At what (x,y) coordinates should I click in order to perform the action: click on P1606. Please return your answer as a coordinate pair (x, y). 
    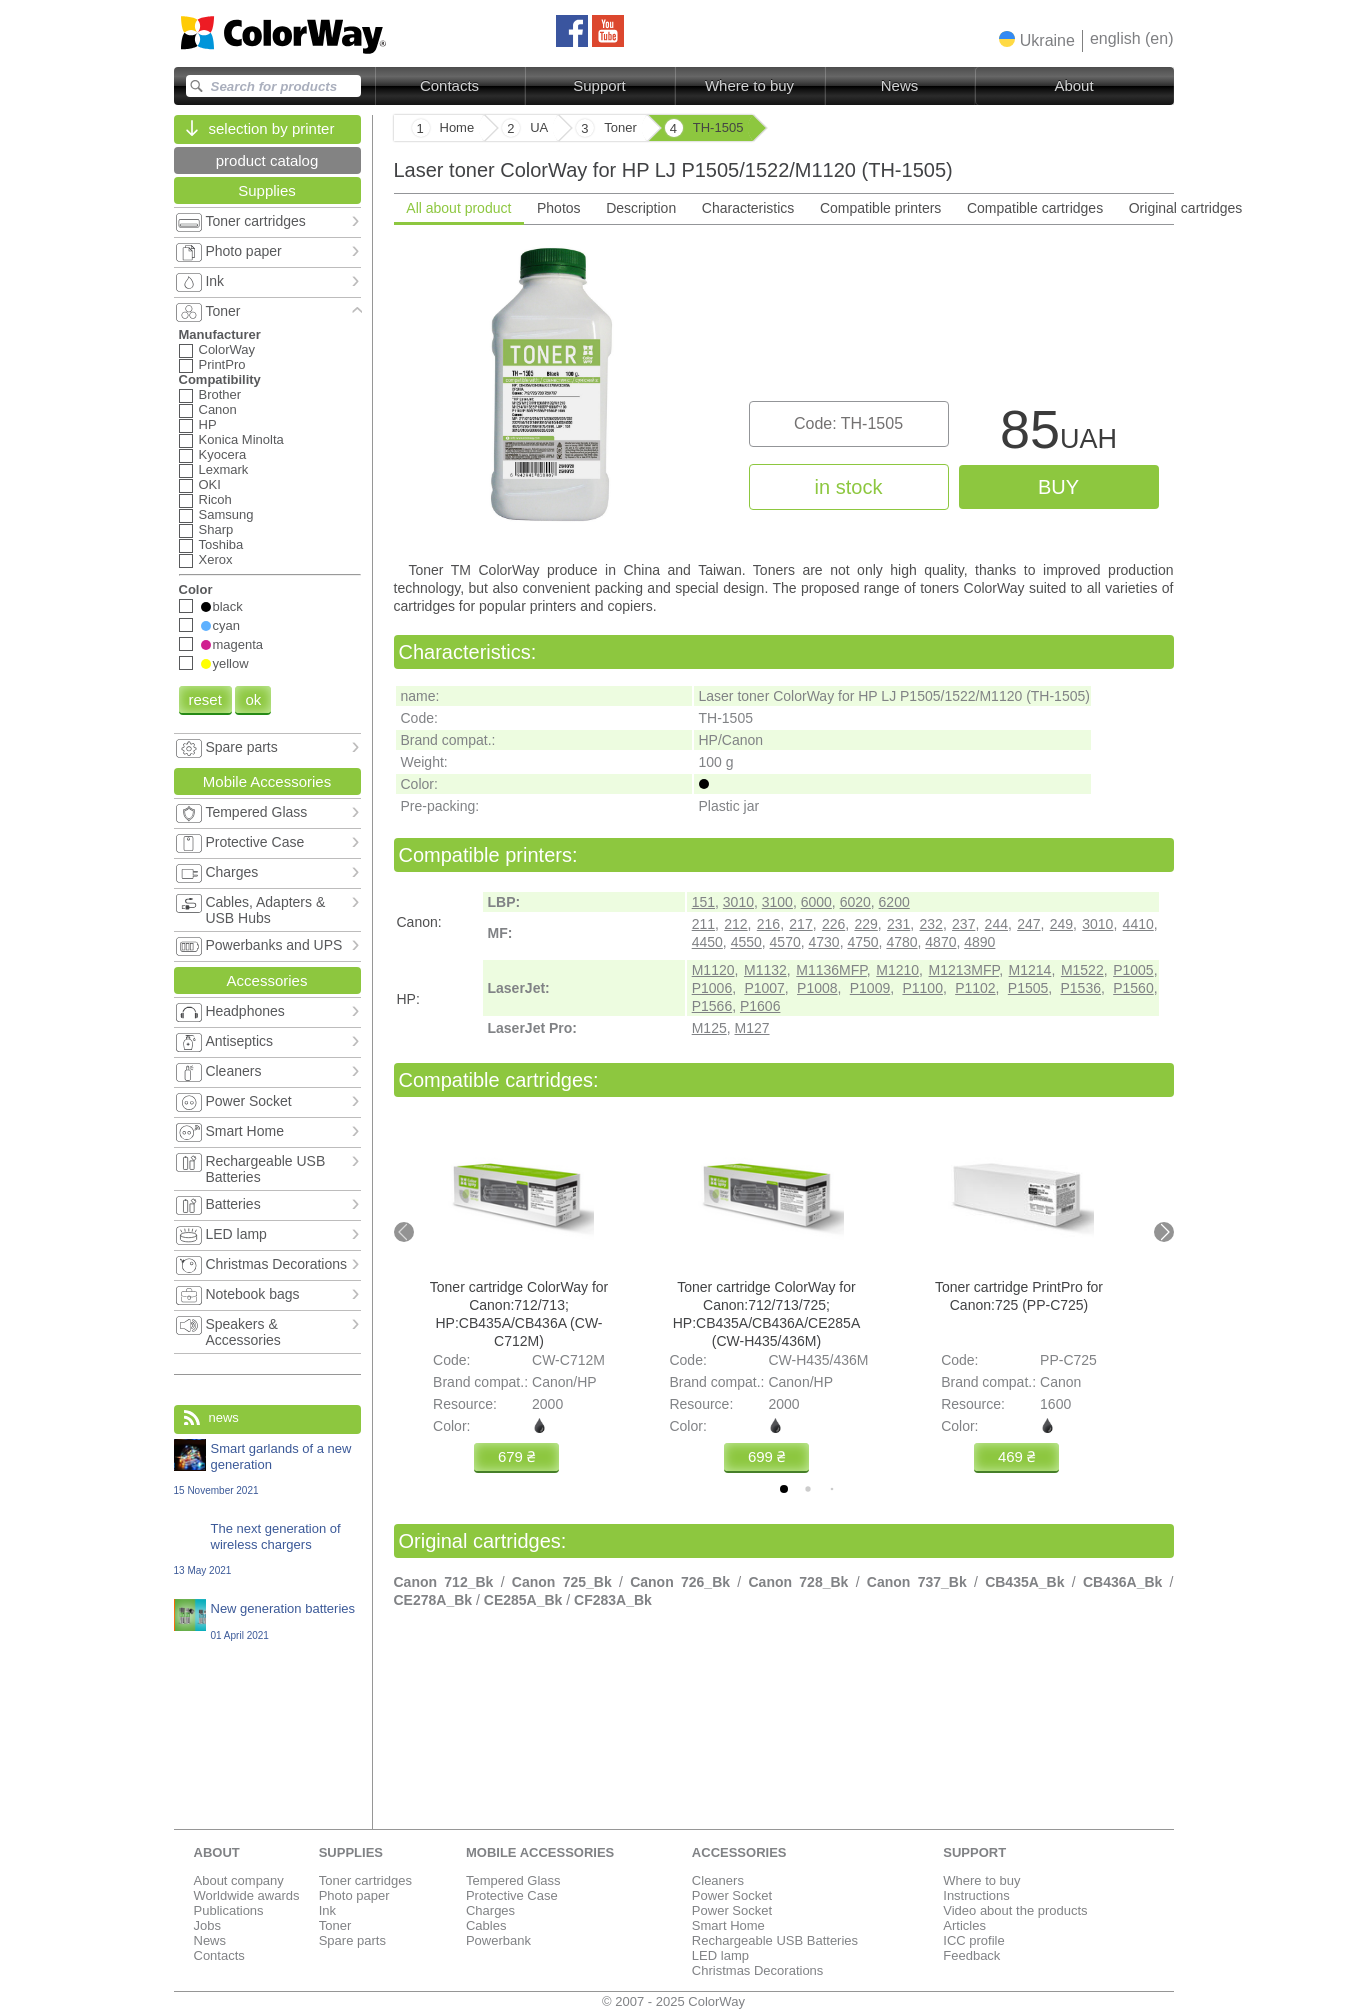
    Looking at the image, I should click on (760, 1006).